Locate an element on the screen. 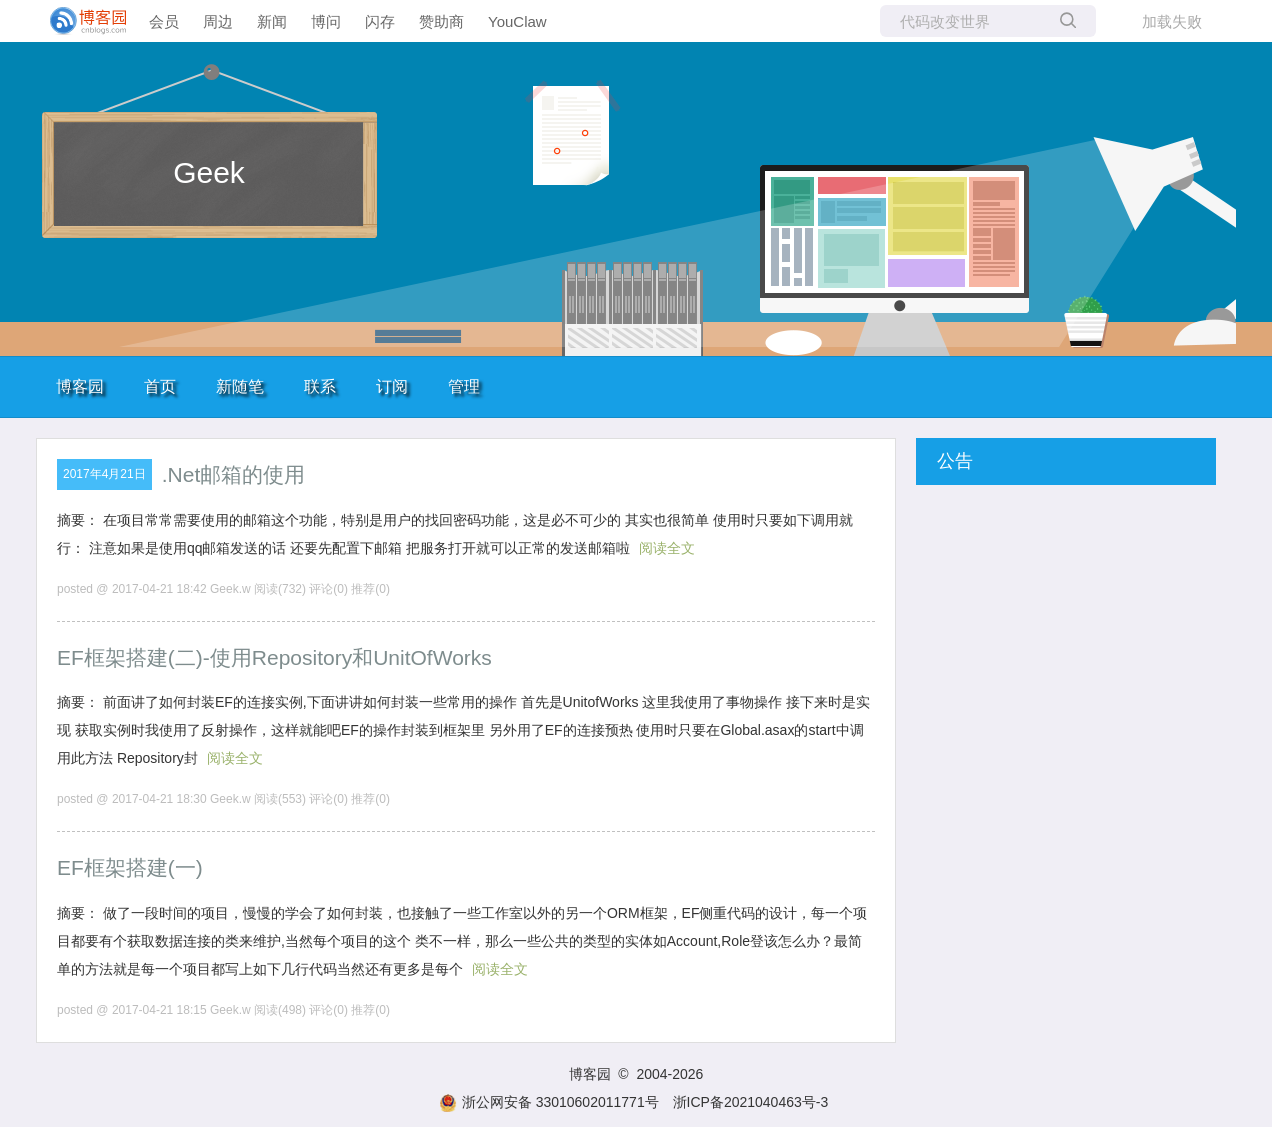 The image size is (1272, 1127). 浙ICP备2021040463号-3 is located at coordinates (751, 1102).